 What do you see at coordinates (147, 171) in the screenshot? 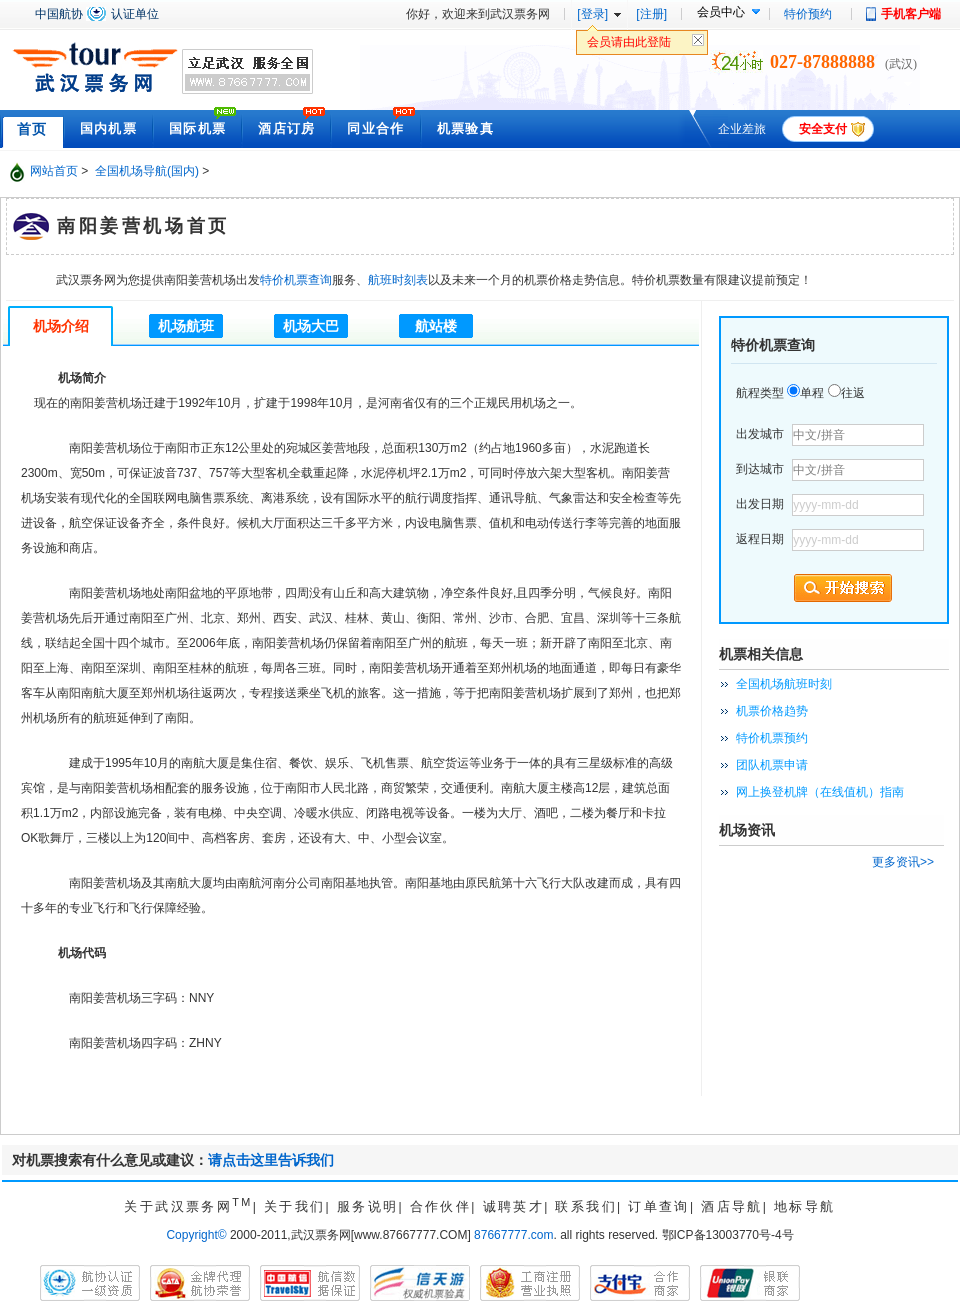
I see `全国机场导航(国内)` at bounding box center [147, 171].